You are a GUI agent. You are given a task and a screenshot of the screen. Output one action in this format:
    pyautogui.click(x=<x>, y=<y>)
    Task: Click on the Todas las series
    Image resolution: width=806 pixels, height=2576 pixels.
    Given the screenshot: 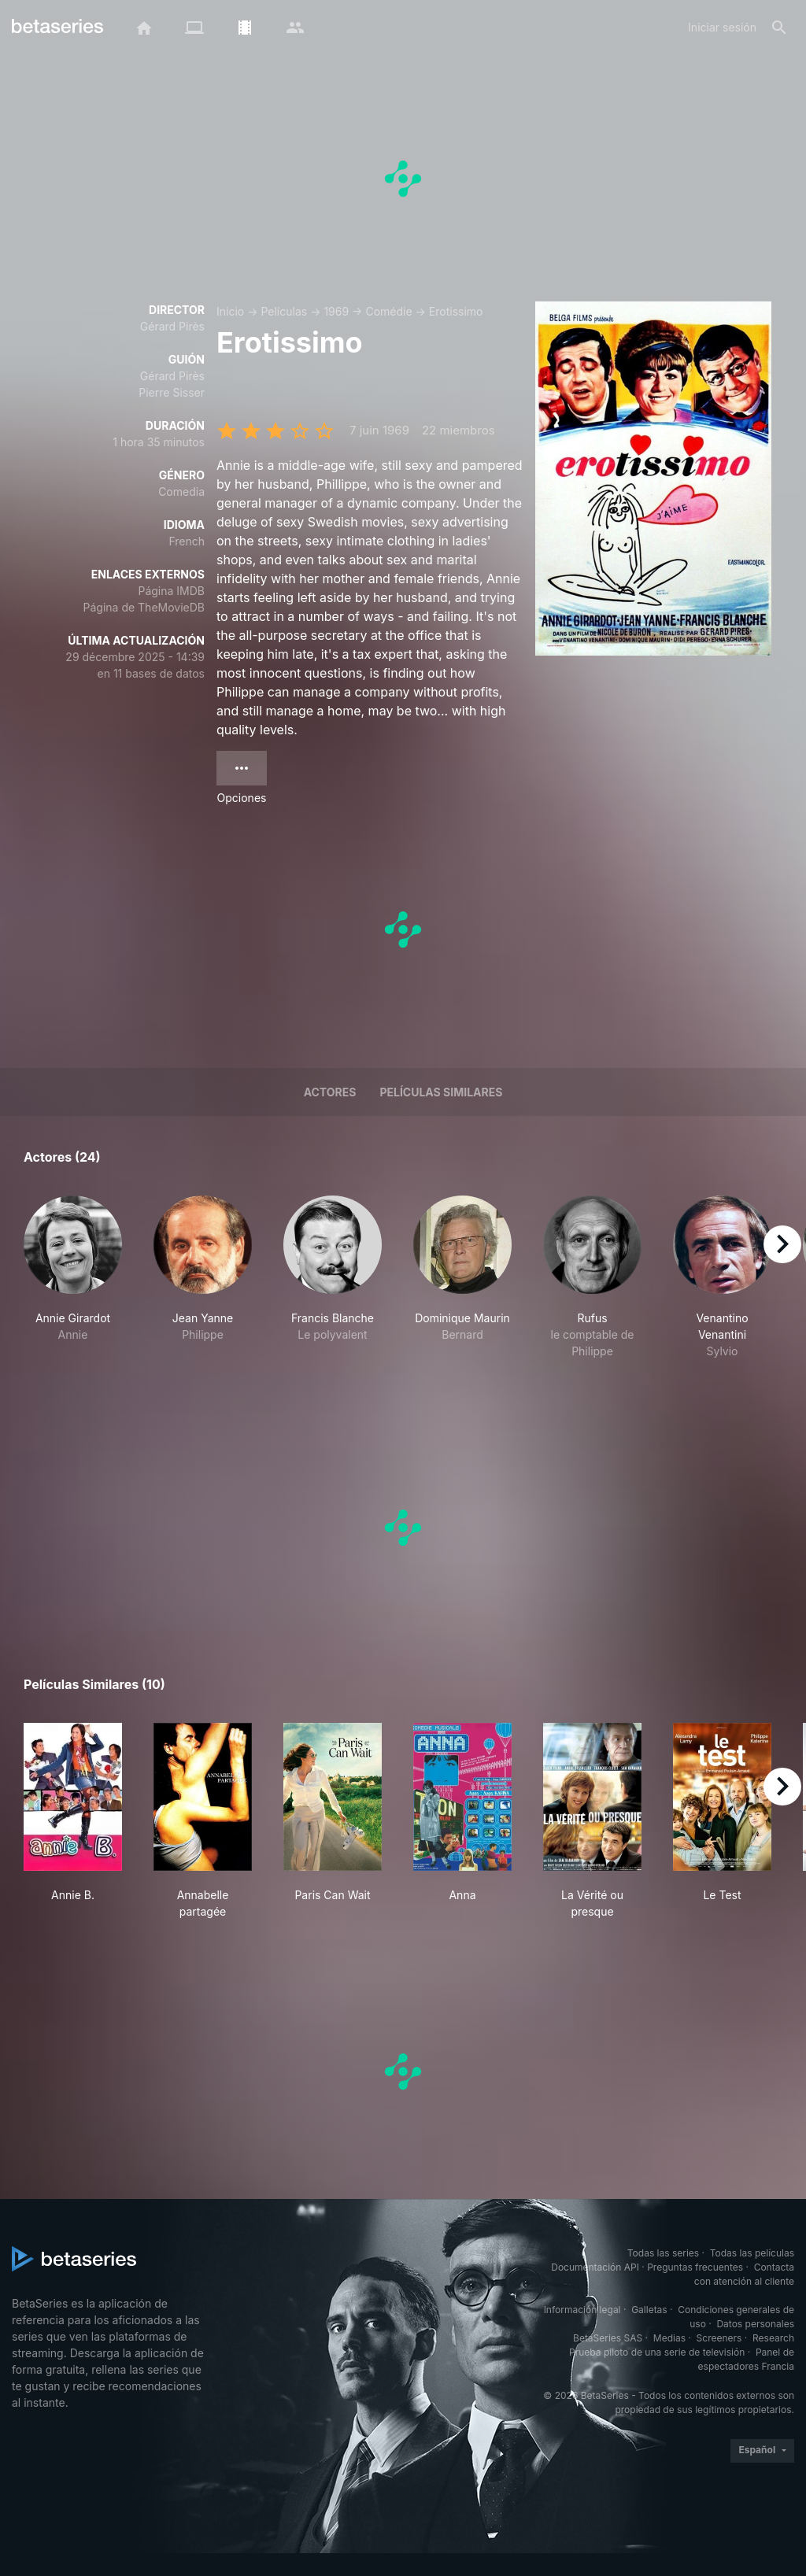 What is the action you would take?
    pyautogui.click(x=663, y=2253)
    